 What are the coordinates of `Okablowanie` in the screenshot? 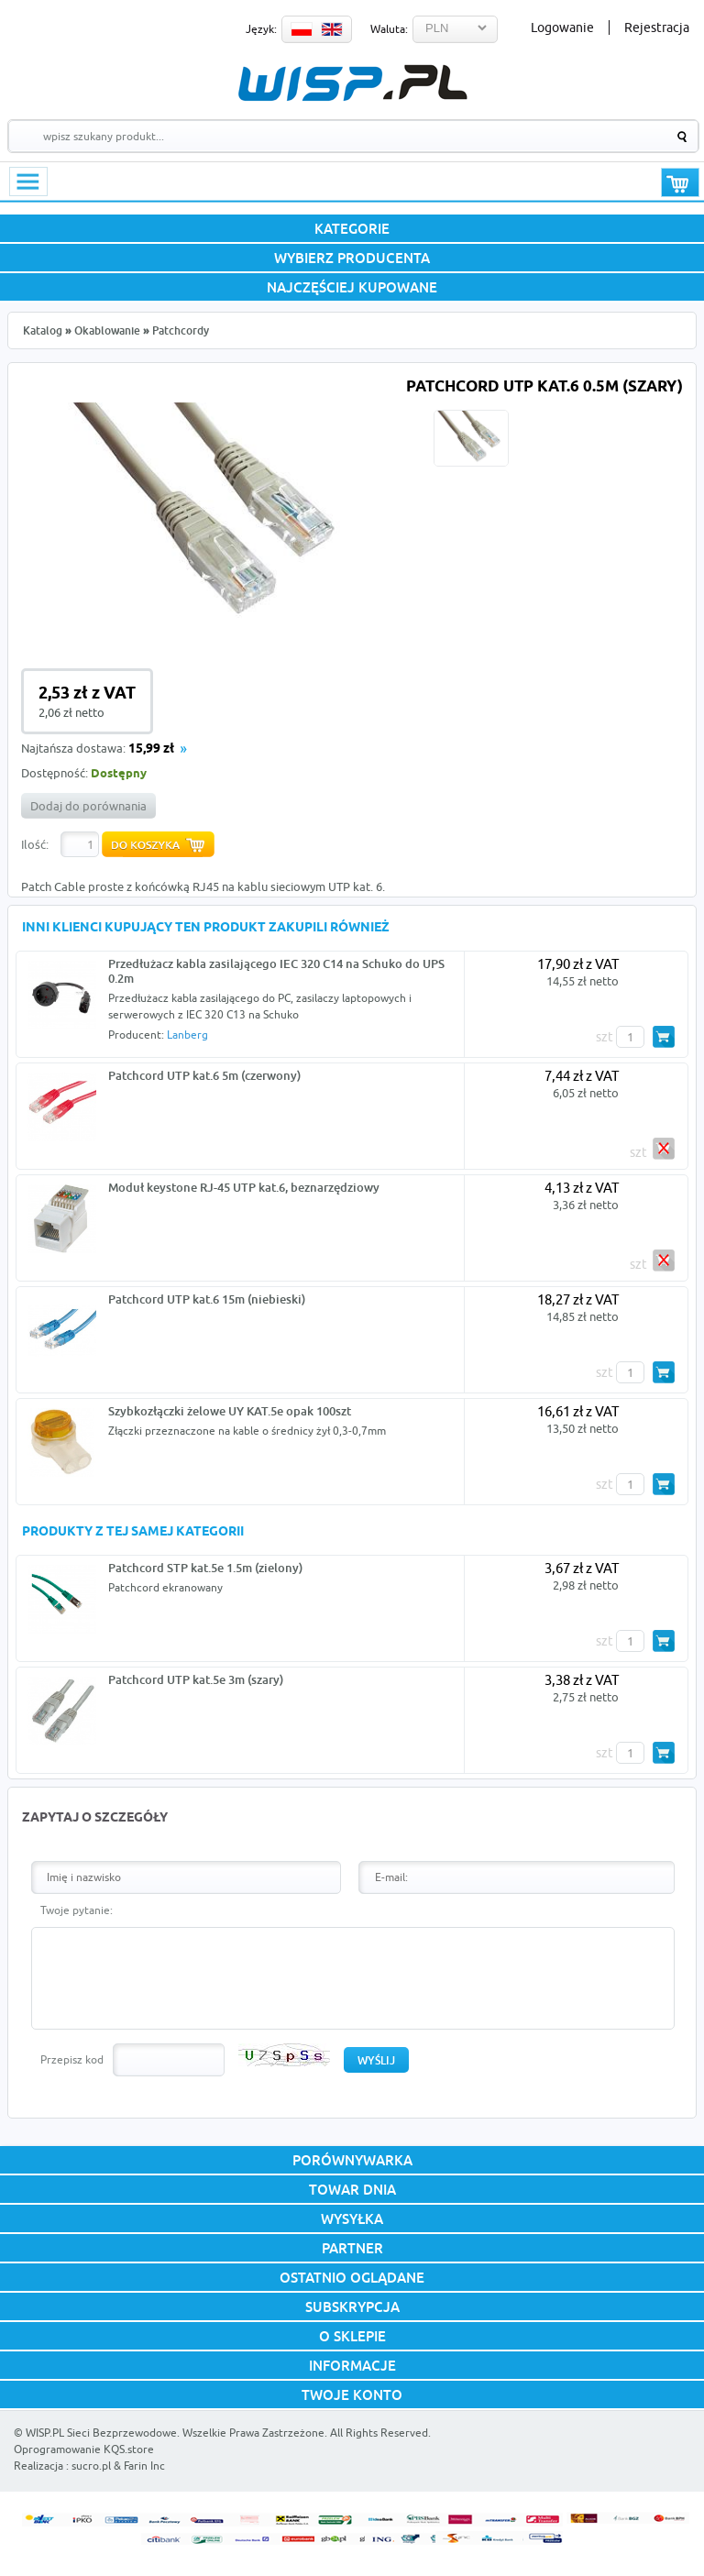 It's located at (107, 330).